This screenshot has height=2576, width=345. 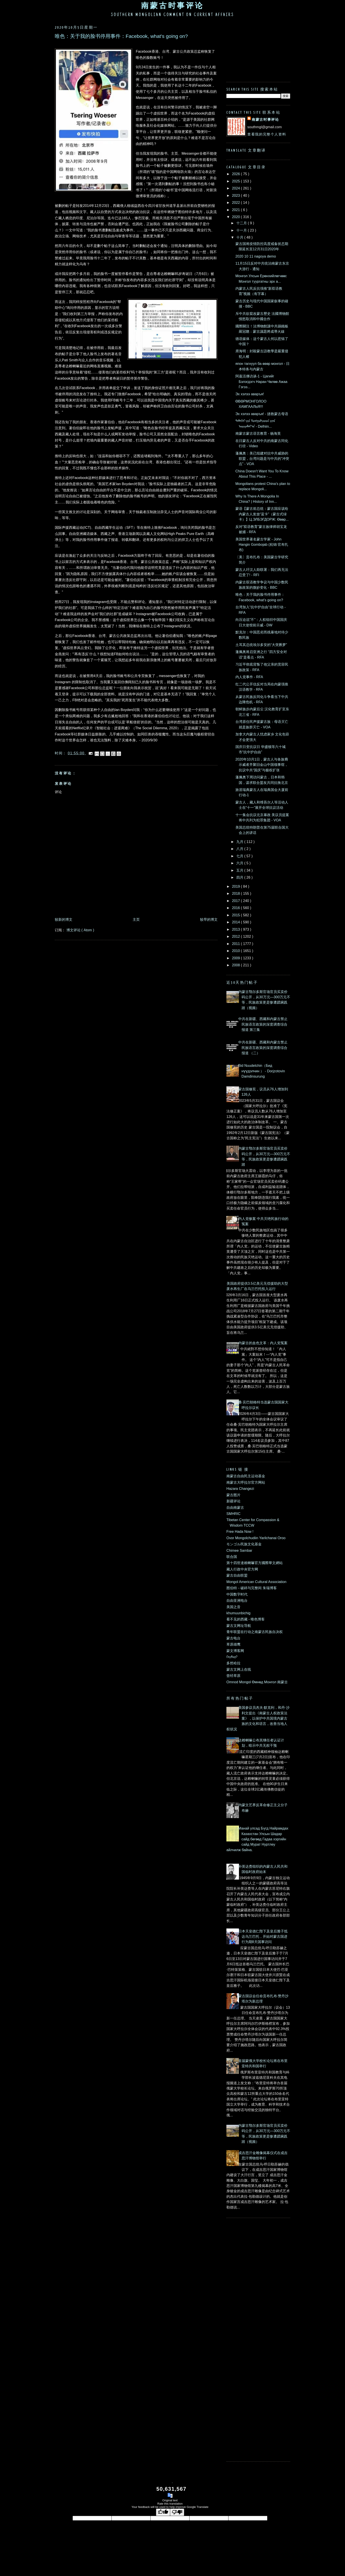 I want to click on 九月, so click(x=240, y=842).